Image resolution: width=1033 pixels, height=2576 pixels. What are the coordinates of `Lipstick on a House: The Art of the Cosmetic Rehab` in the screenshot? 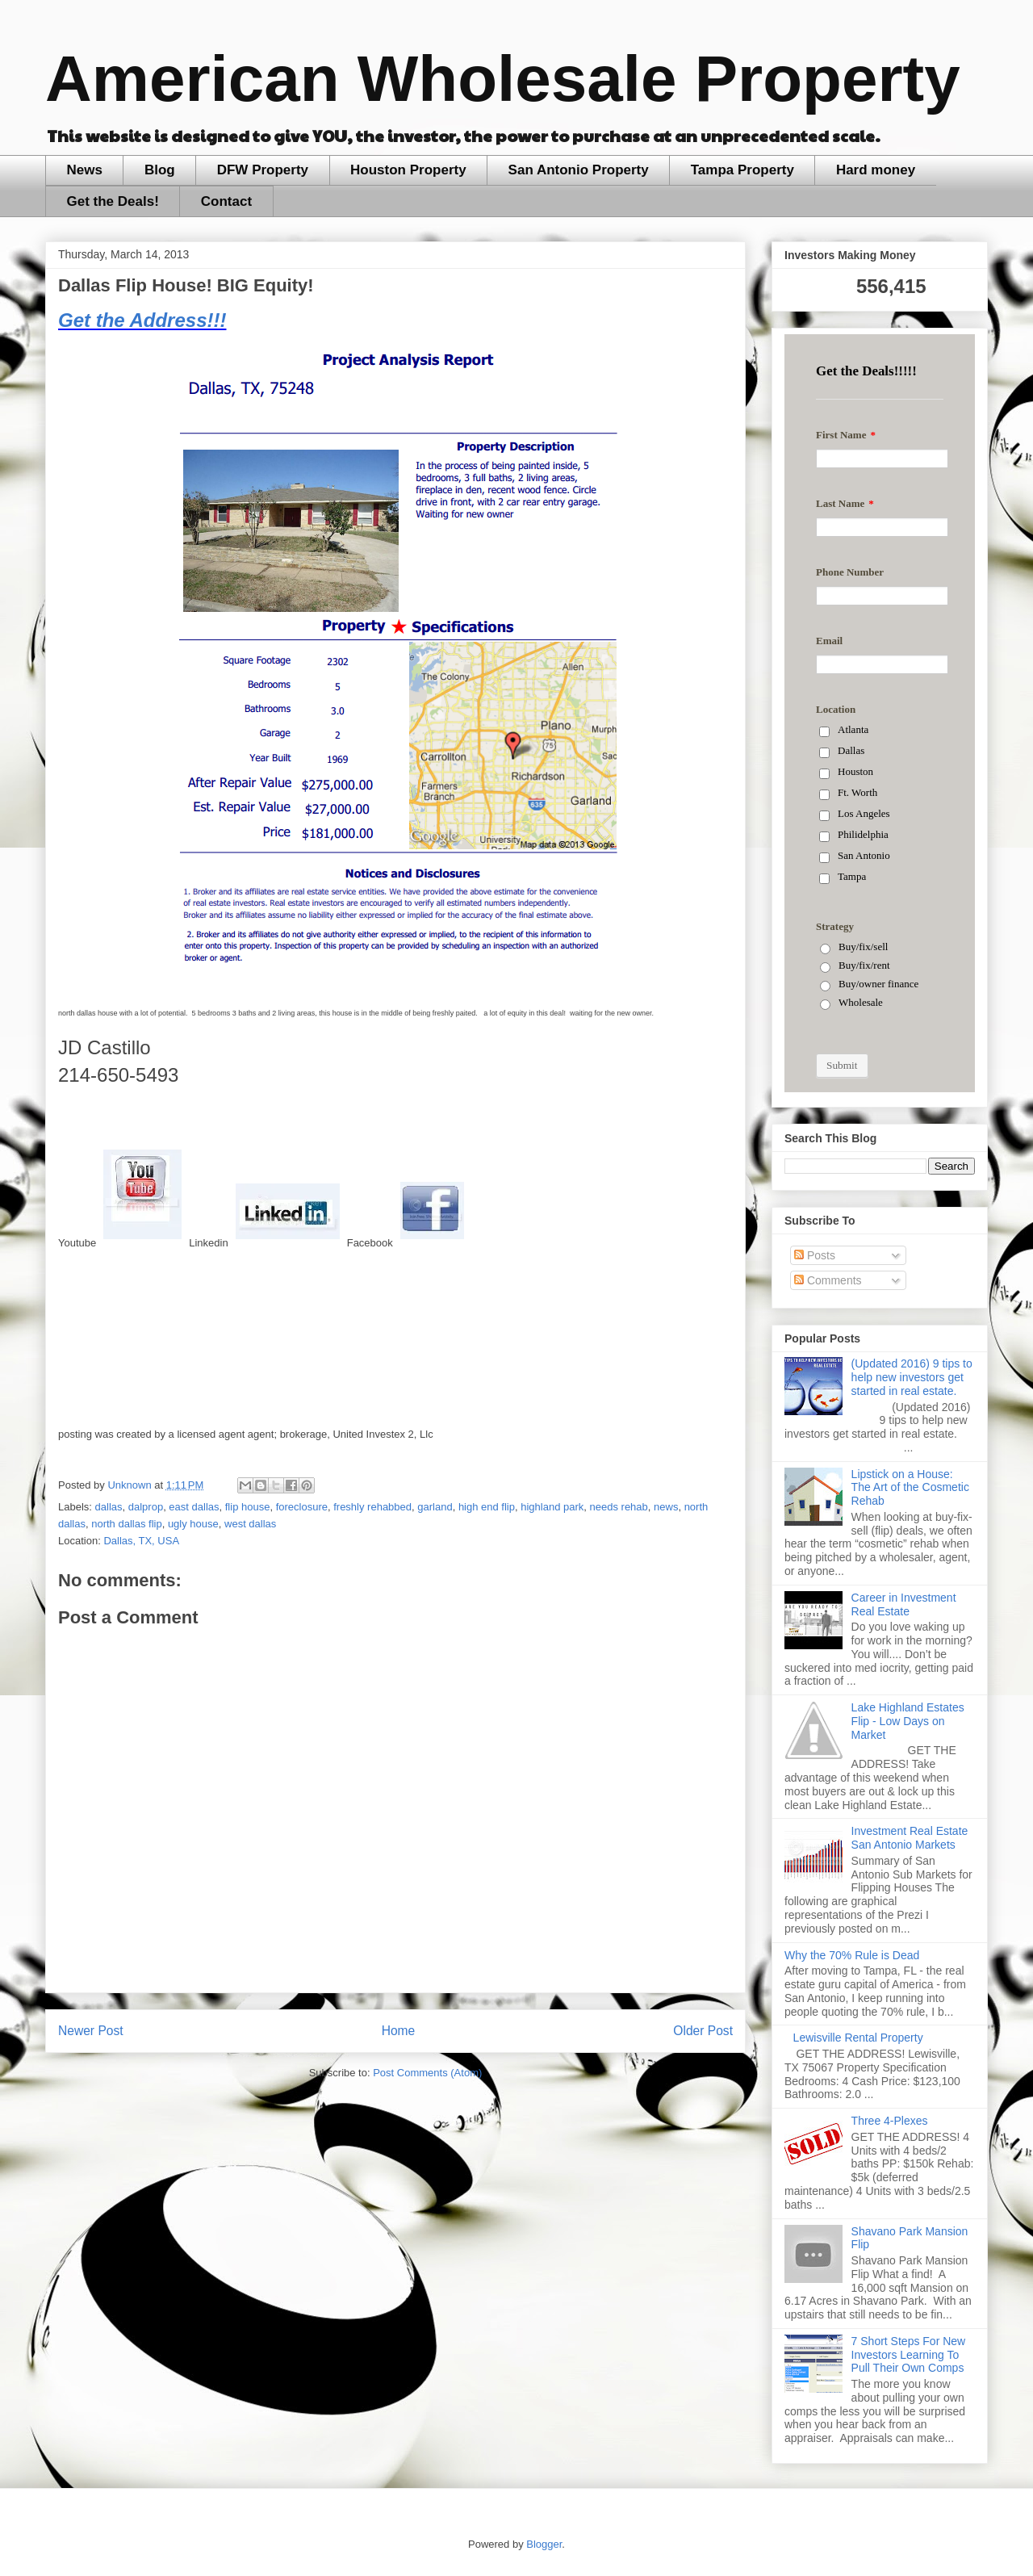 It's located at (910, 1488).